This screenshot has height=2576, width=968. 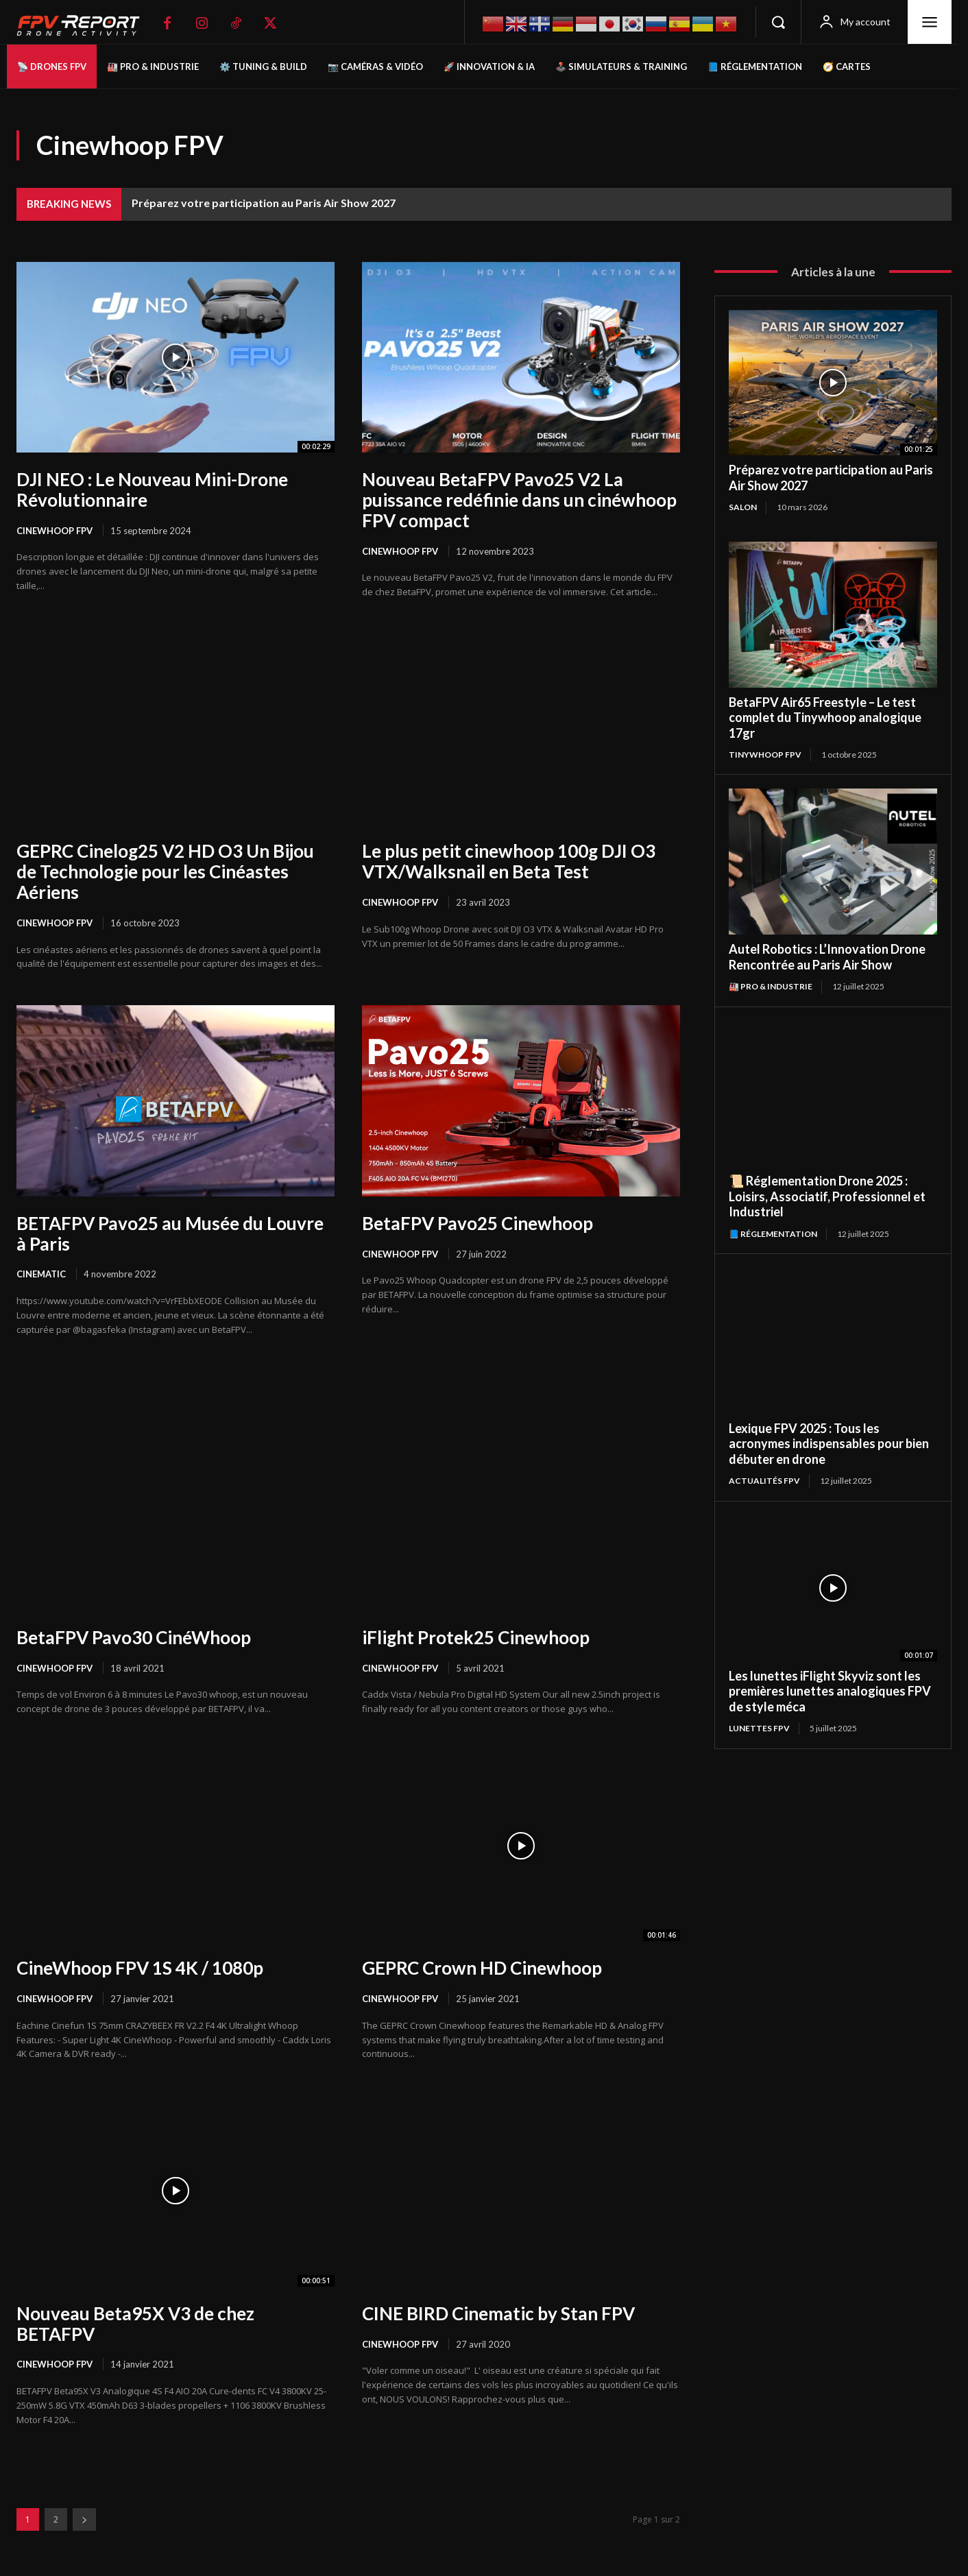 I want to click on BetaFPV Air65 Freestyle – Le test complet du Tinywhoop analogique 17gr, so click(x=825, y=718).